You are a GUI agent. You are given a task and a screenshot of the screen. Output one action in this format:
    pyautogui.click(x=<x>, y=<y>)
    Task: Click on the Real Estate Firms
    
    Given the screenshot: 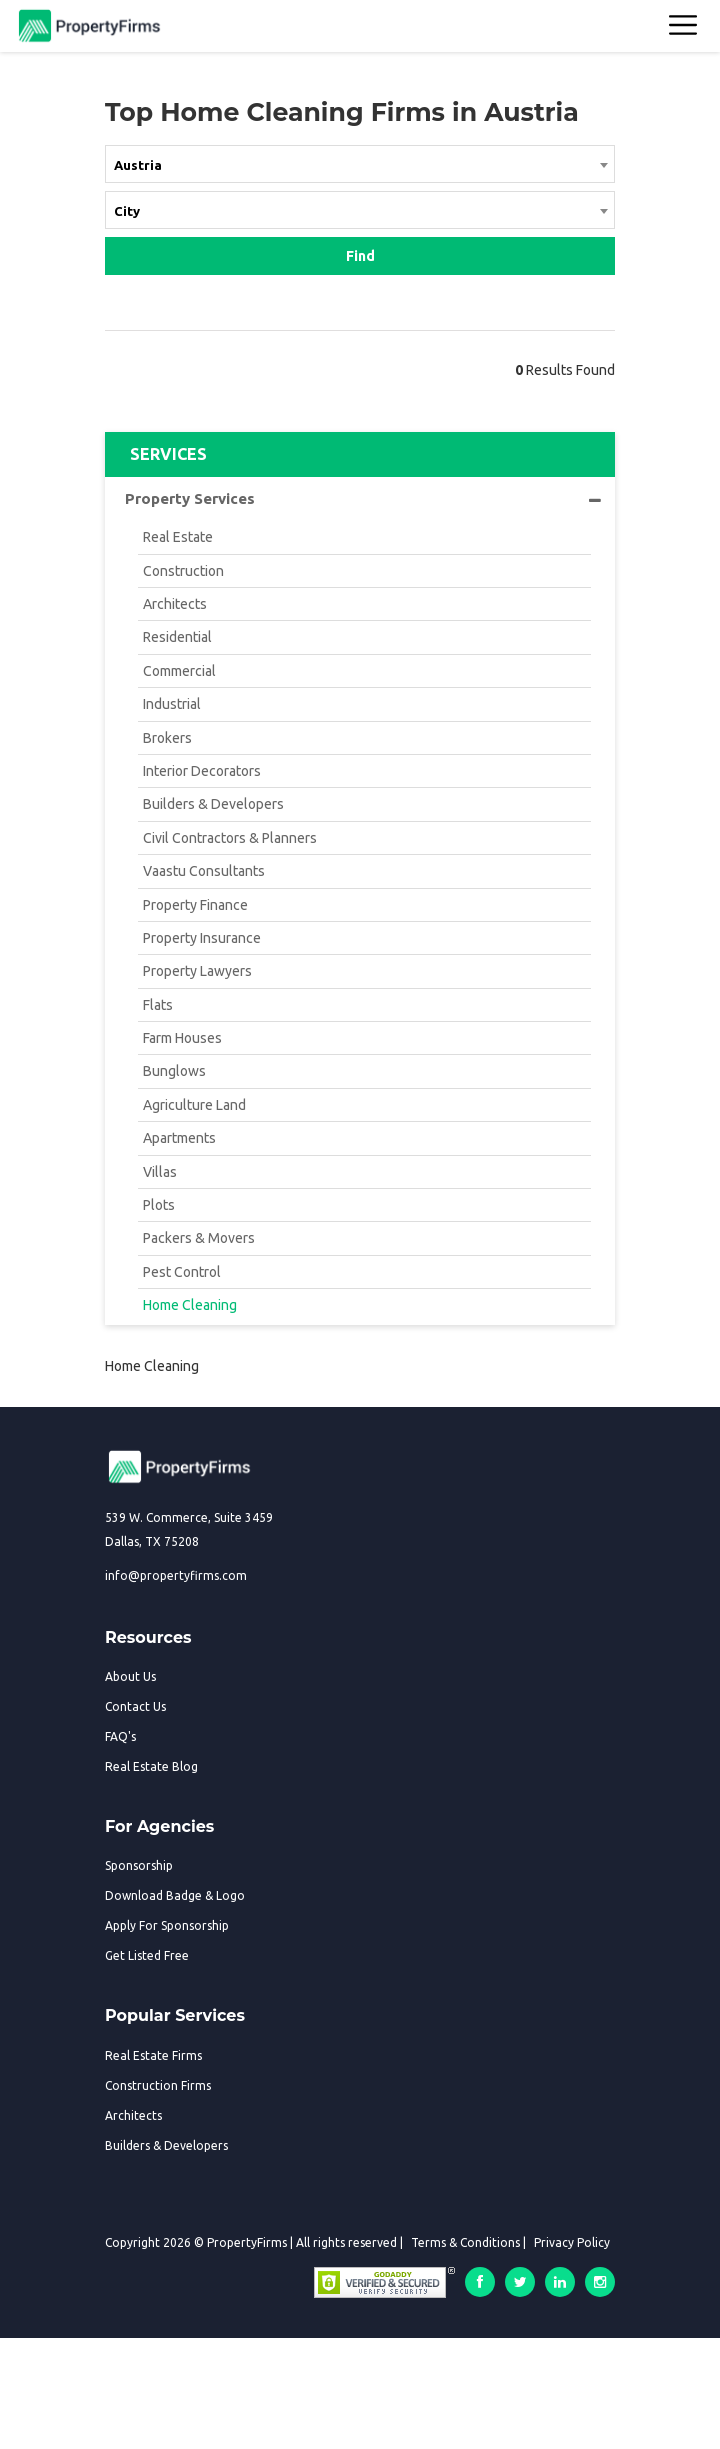 What is the action you would take?
    pyautogui.click(x=153, y=2055)
    